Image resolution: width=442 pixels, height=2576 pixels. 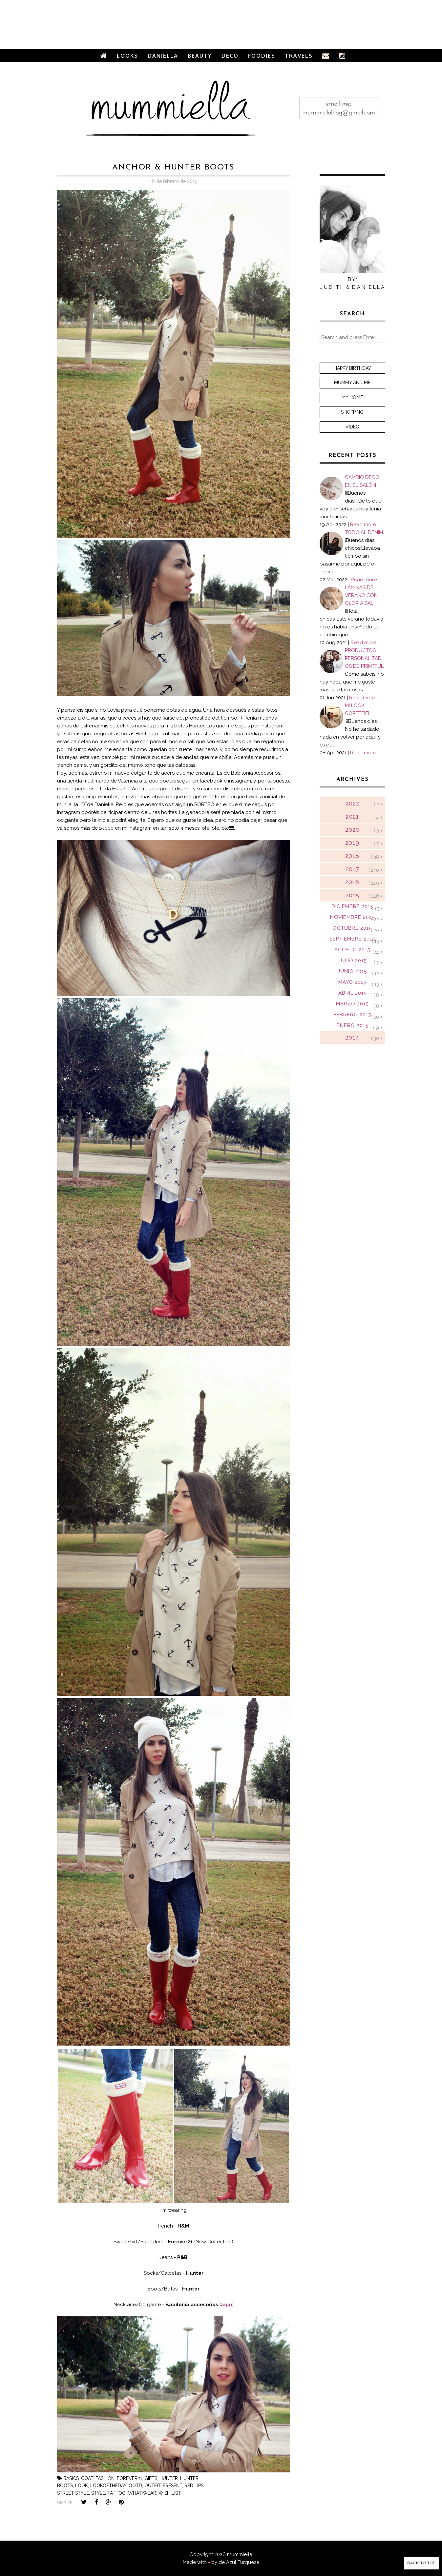 I want to click on julio 2015, so click(x=352, y=960).